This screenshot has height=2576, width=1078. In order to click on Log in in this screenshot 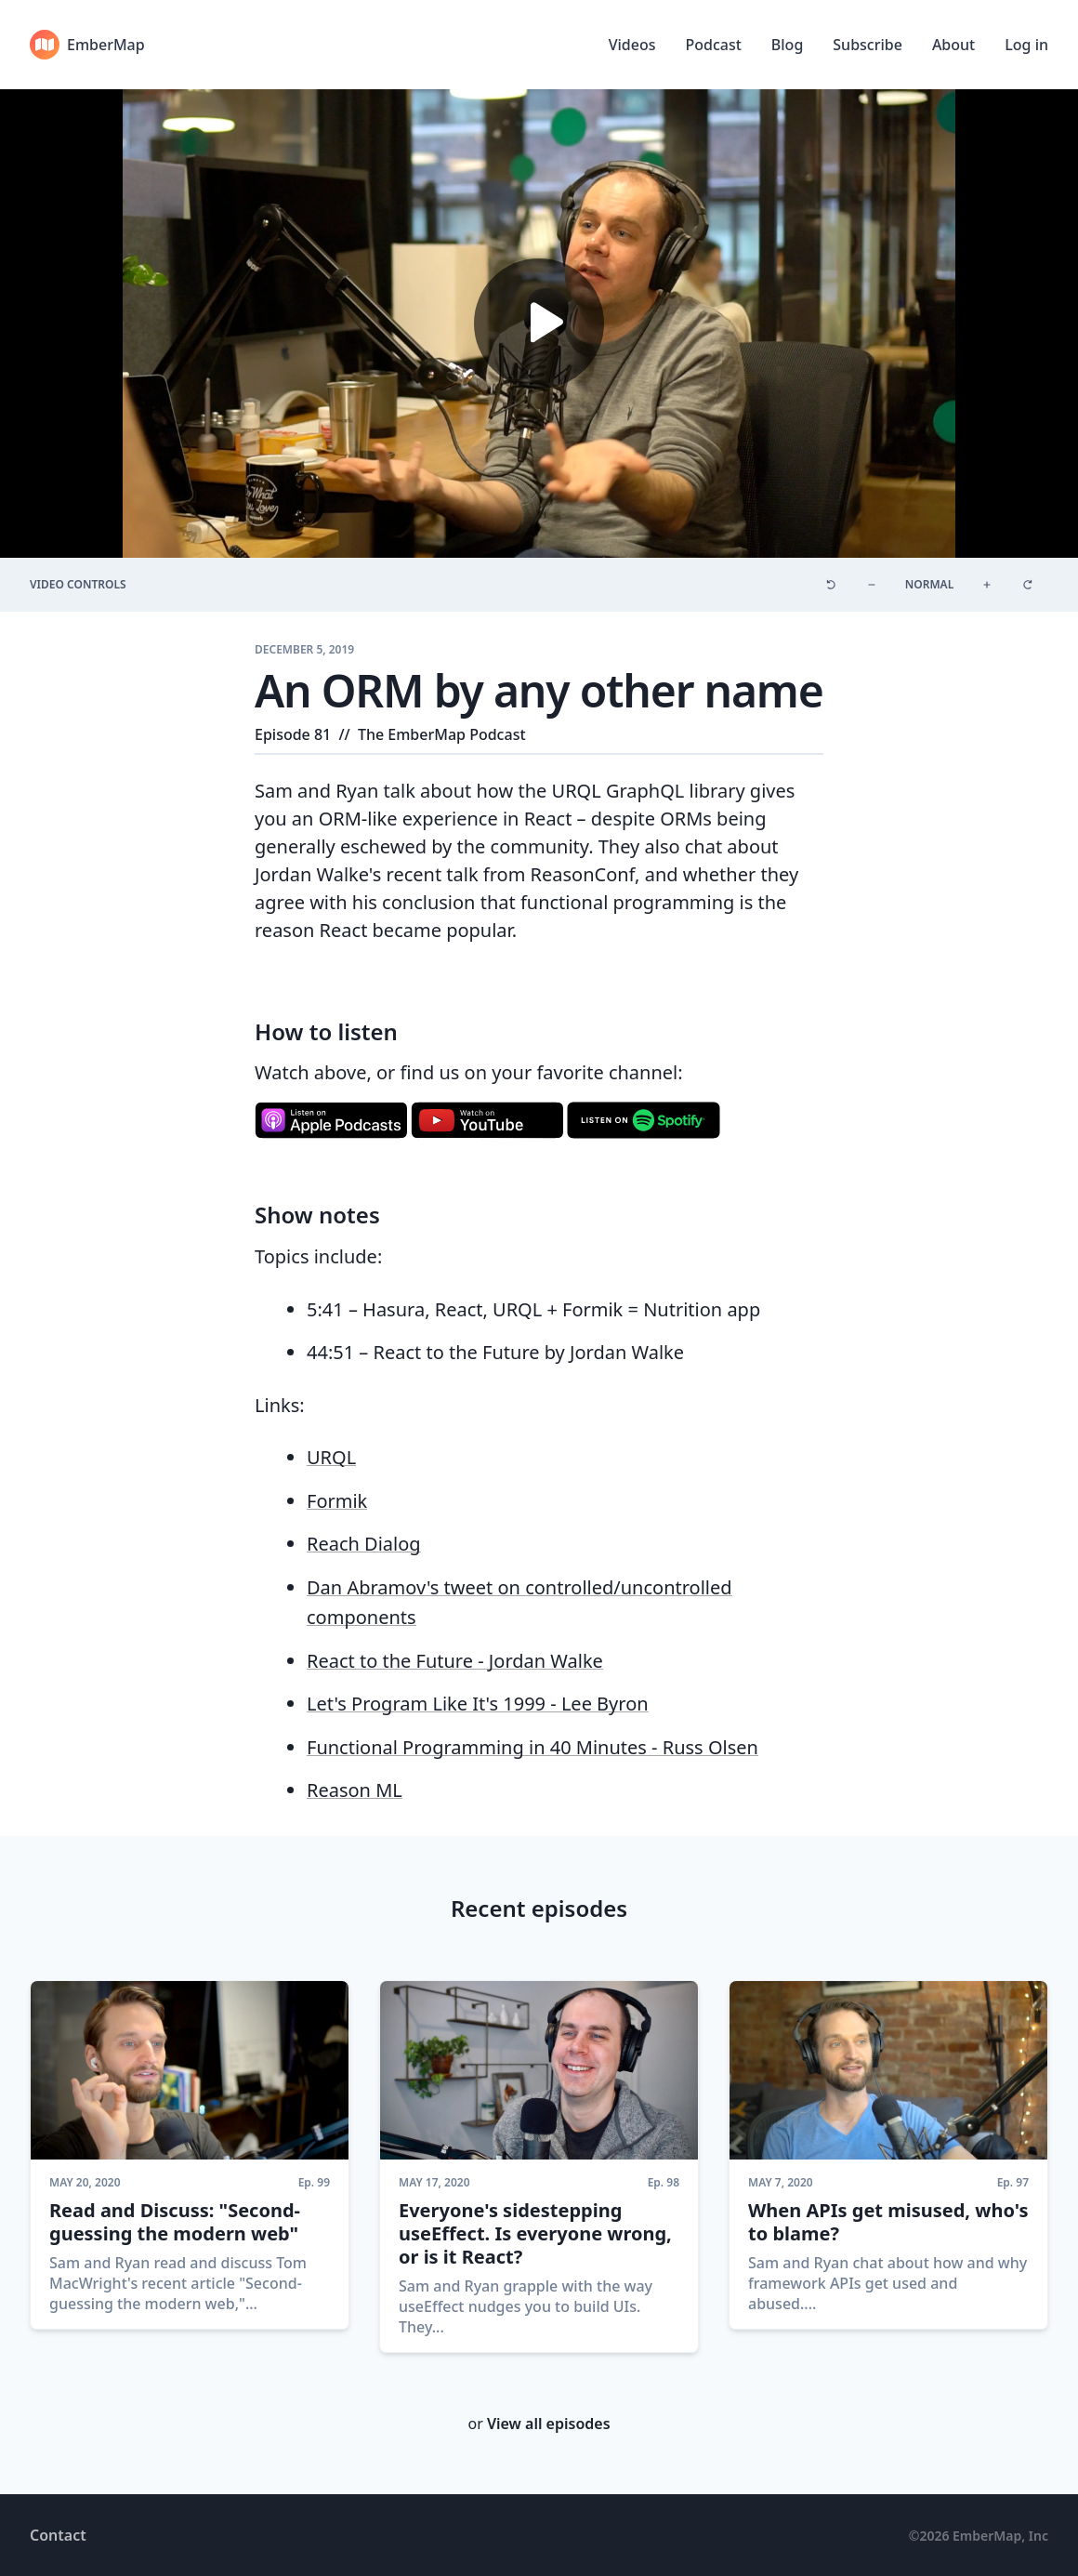, I will do `click(1026, 44)`.